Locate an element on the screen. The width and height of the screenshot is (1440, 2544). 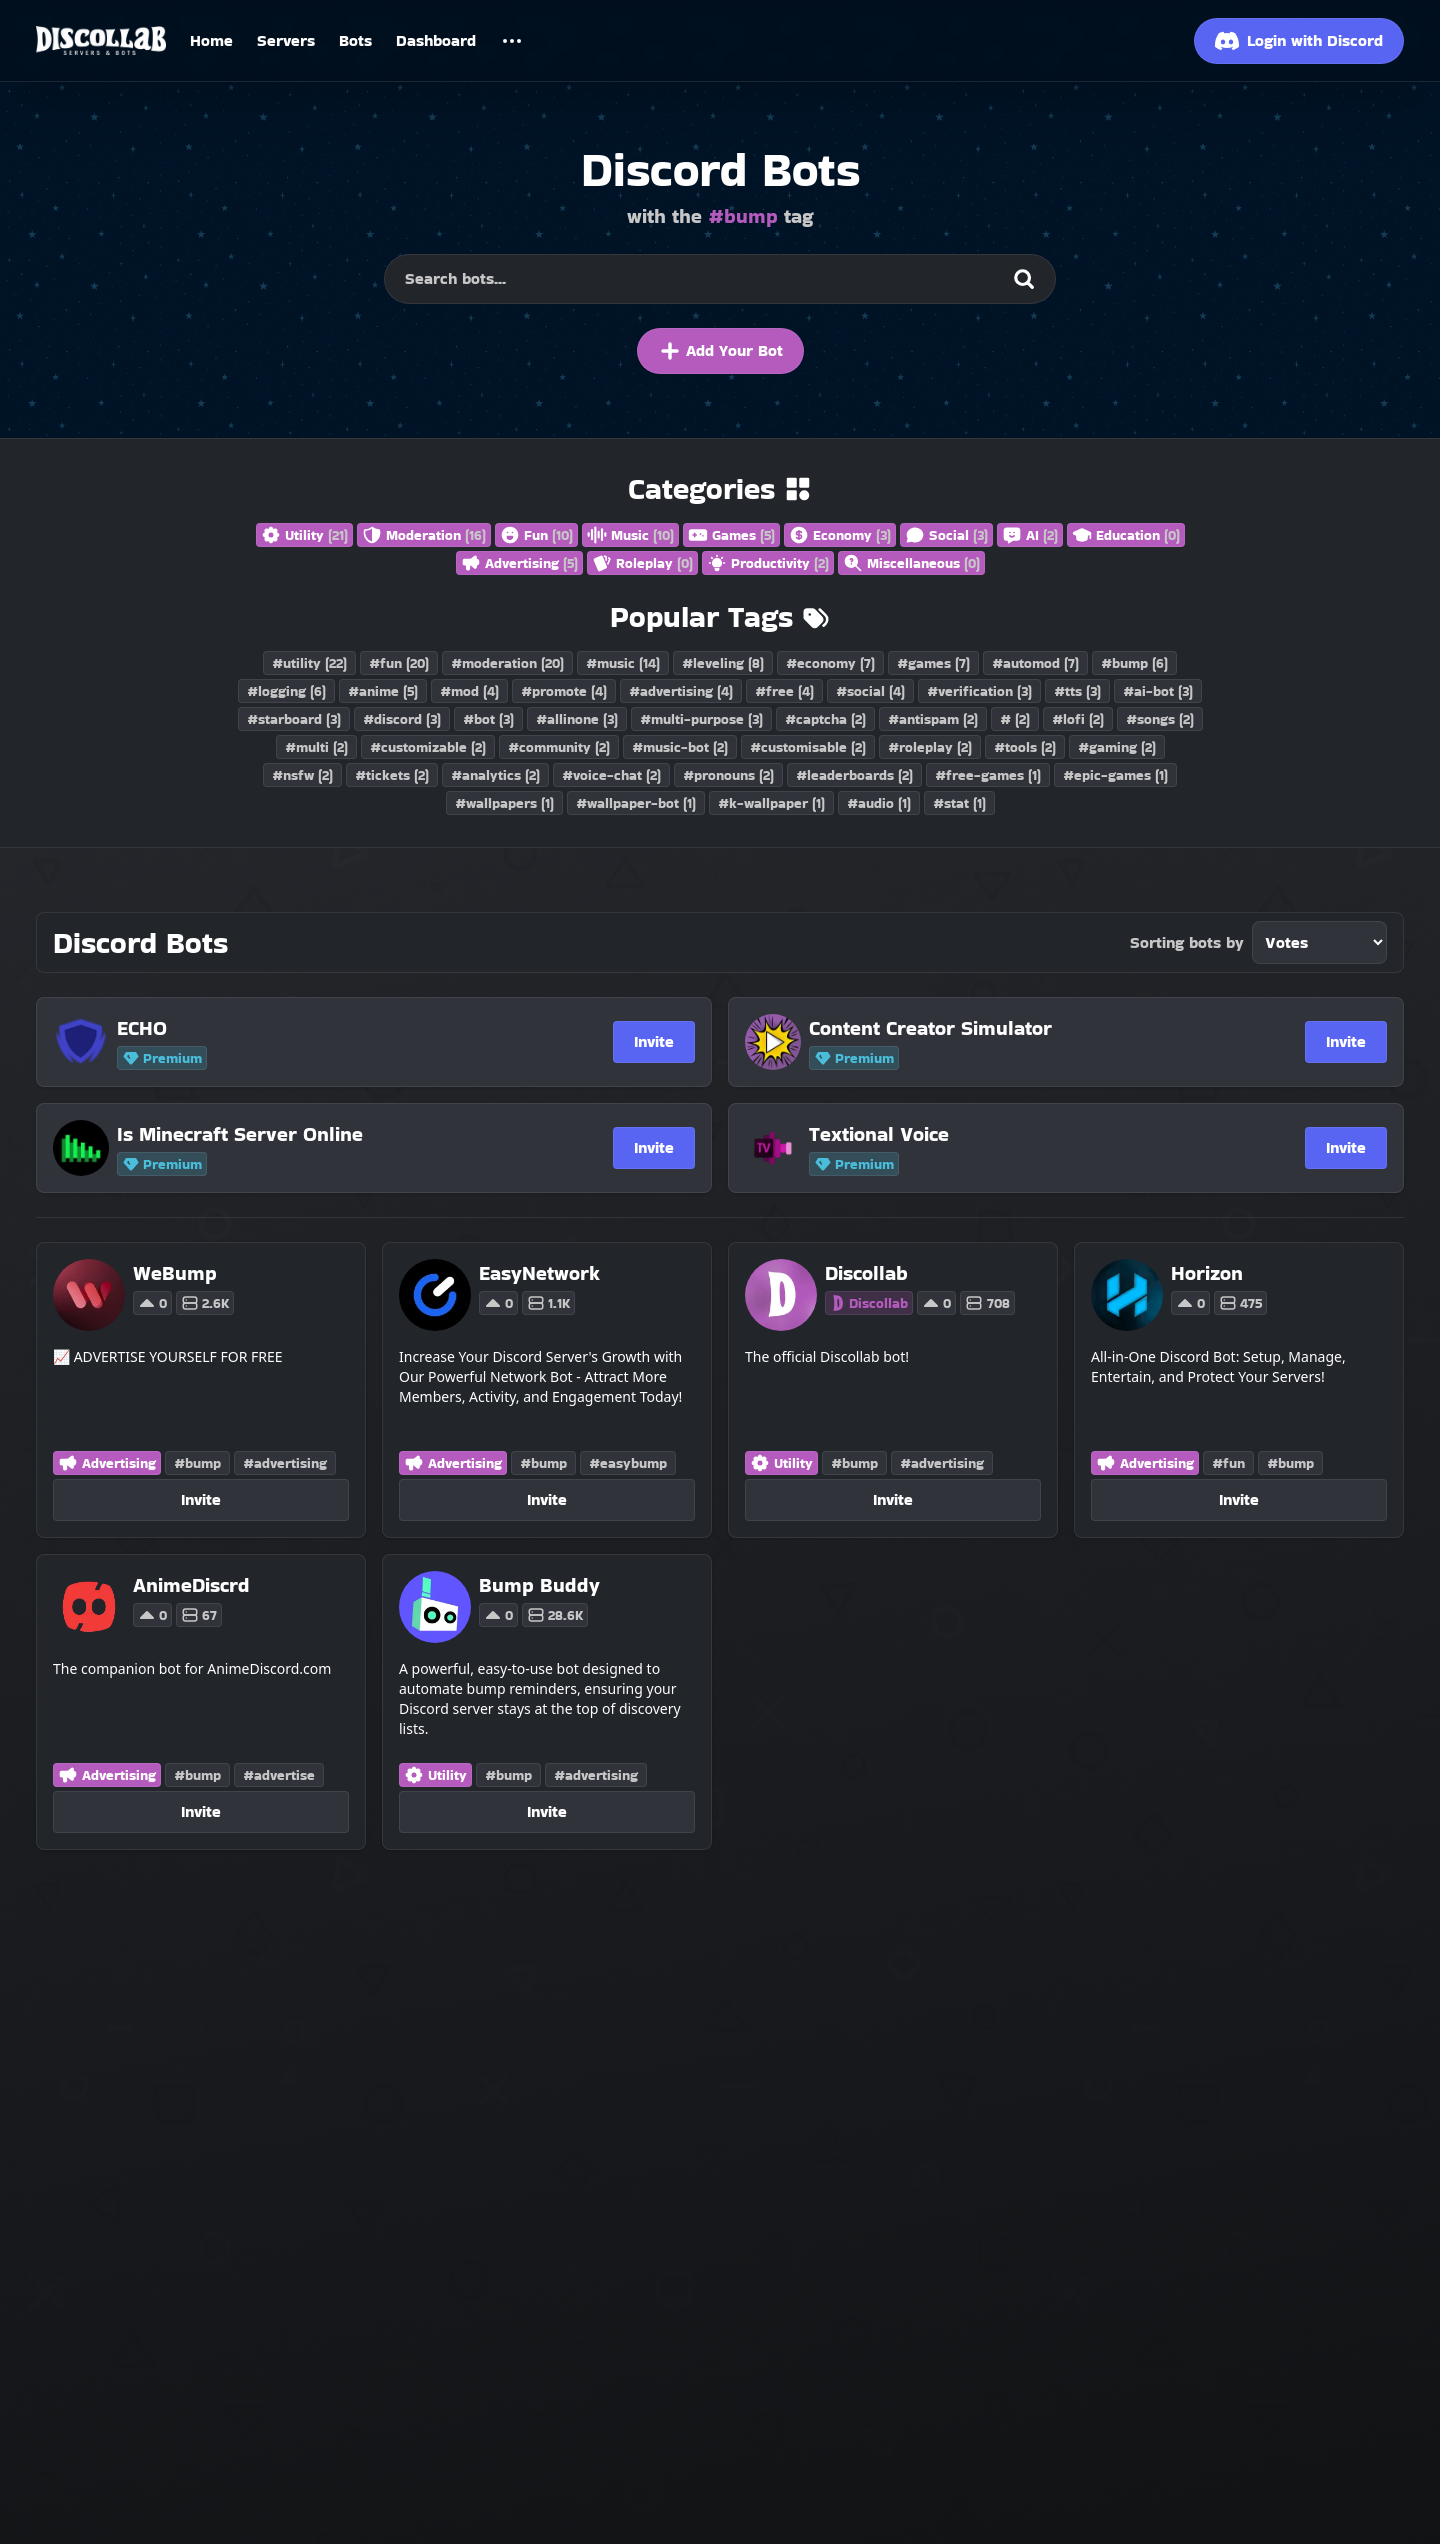
Games is located at coordinates (731, 535).